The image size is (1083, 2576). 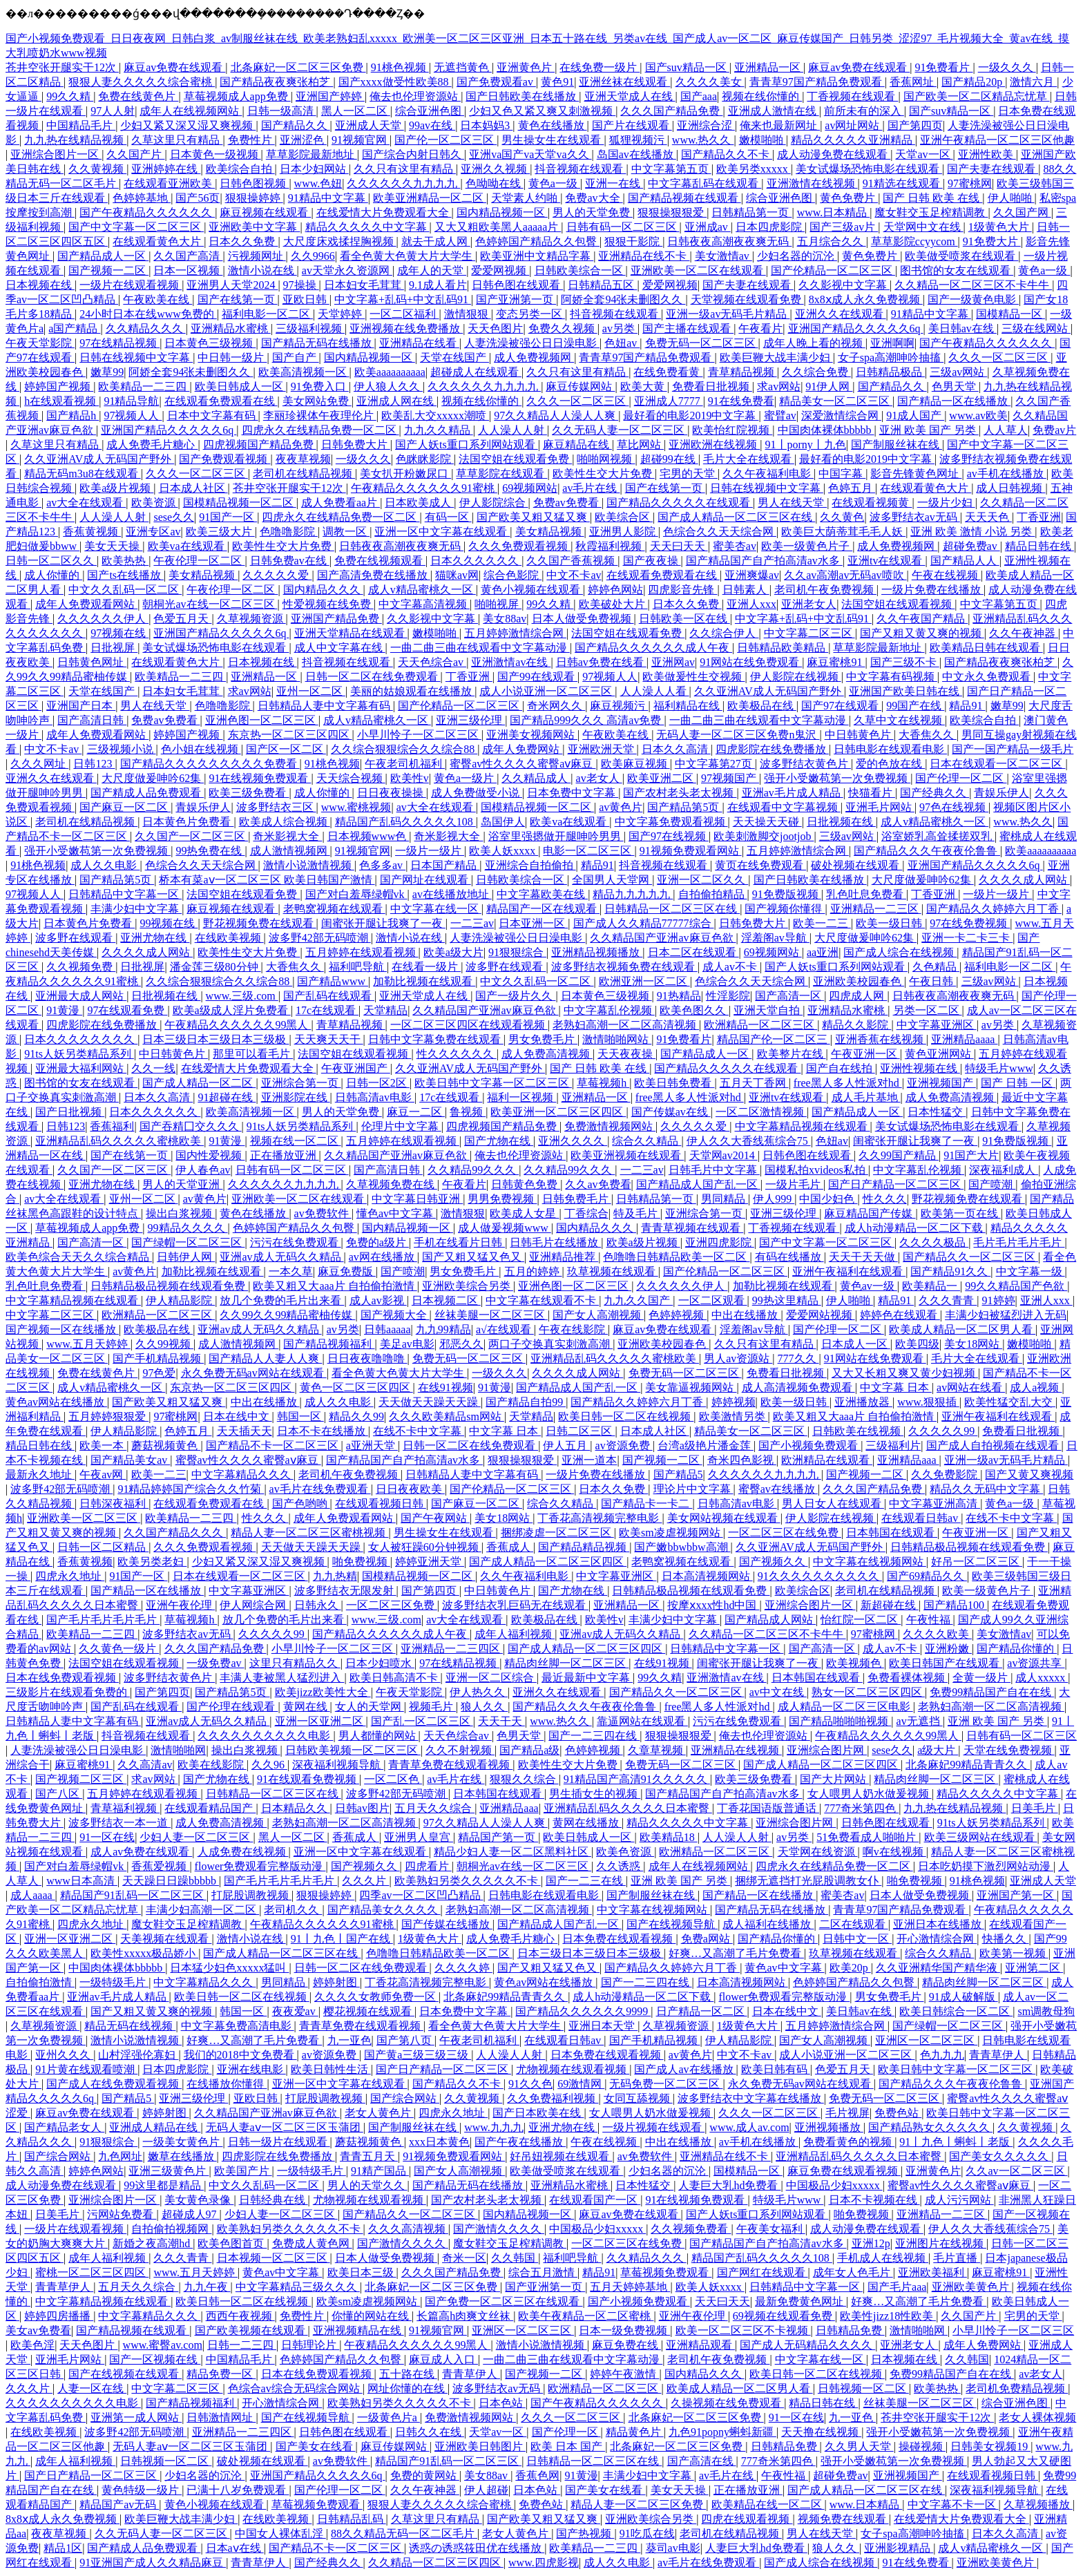 I want to click on 亚洲美女视频网站, so click(x=531, y=735).